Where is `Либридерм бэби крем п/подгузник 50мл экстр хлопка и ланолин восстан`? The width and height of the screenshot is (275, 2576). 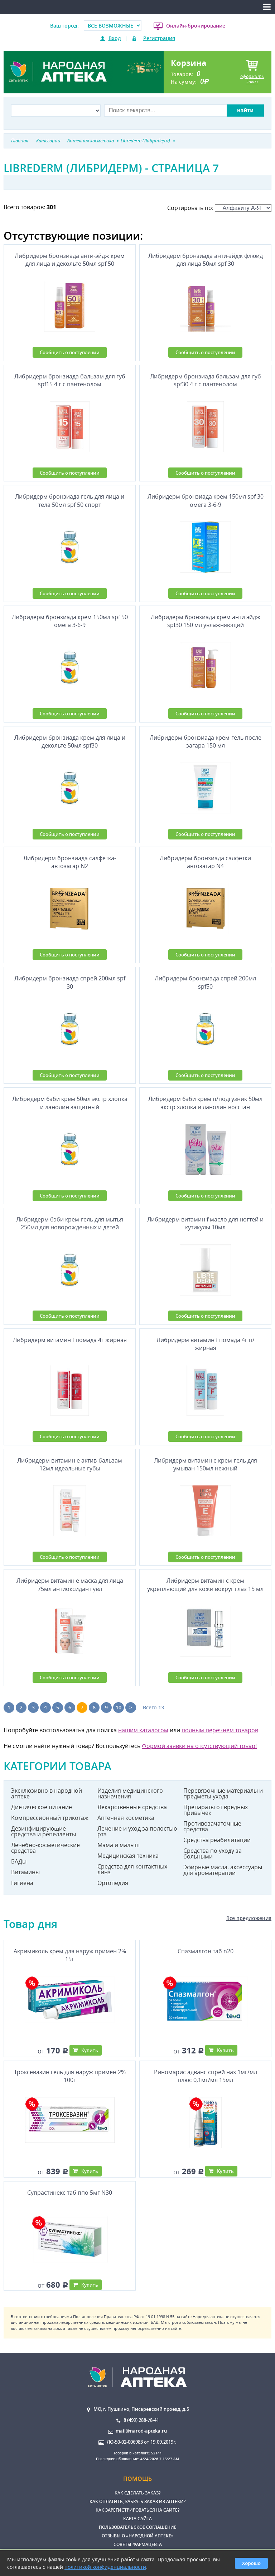
Либридерм бэби крем п/подгузник 50мл экстр хлопка и ланолин восстан is located at coordinates (205, 1103).